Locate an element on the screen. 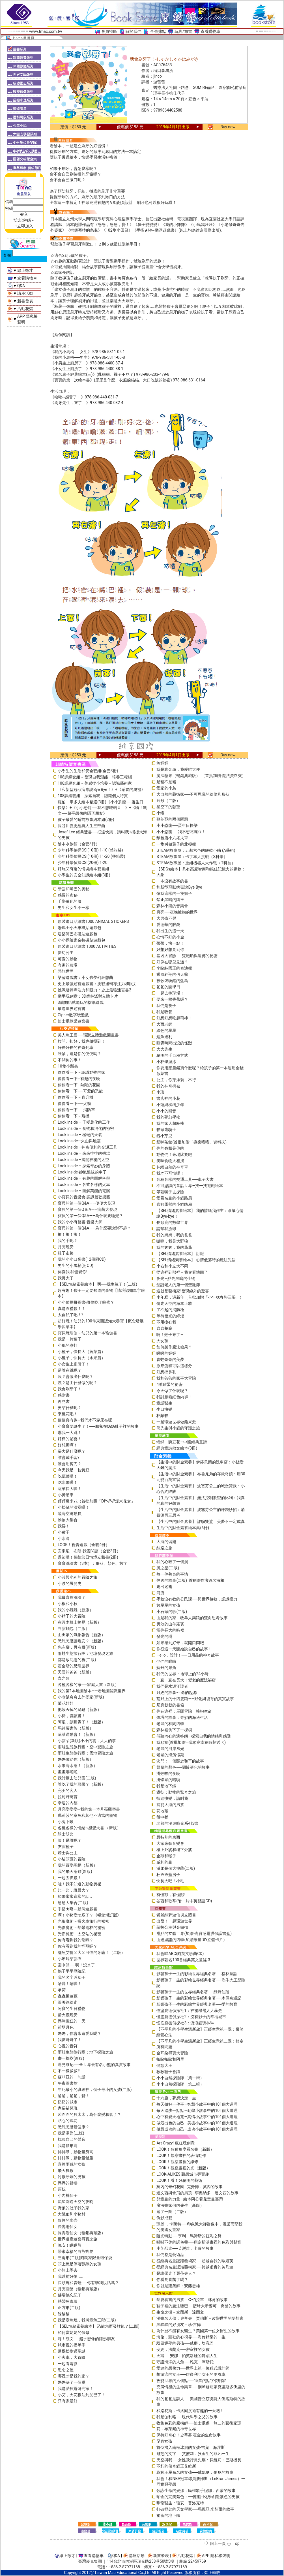 The image size is (284, 2576). 等待發光的綠燈 is located at coordinates (170, 1316).